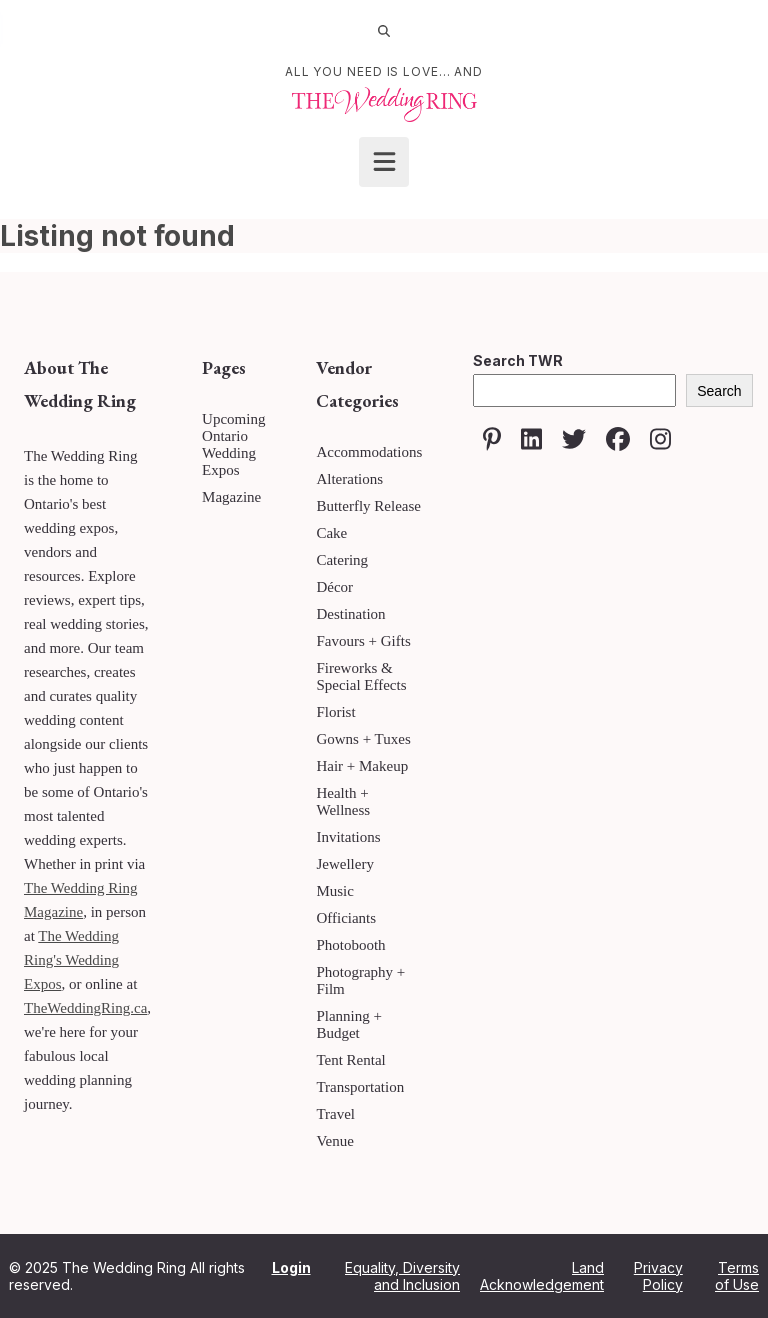 The height and width of the screenshot is (1318, 768). Describe the element at coordinates (346, 918) in the screenshot. I see `Officiants` at that location.